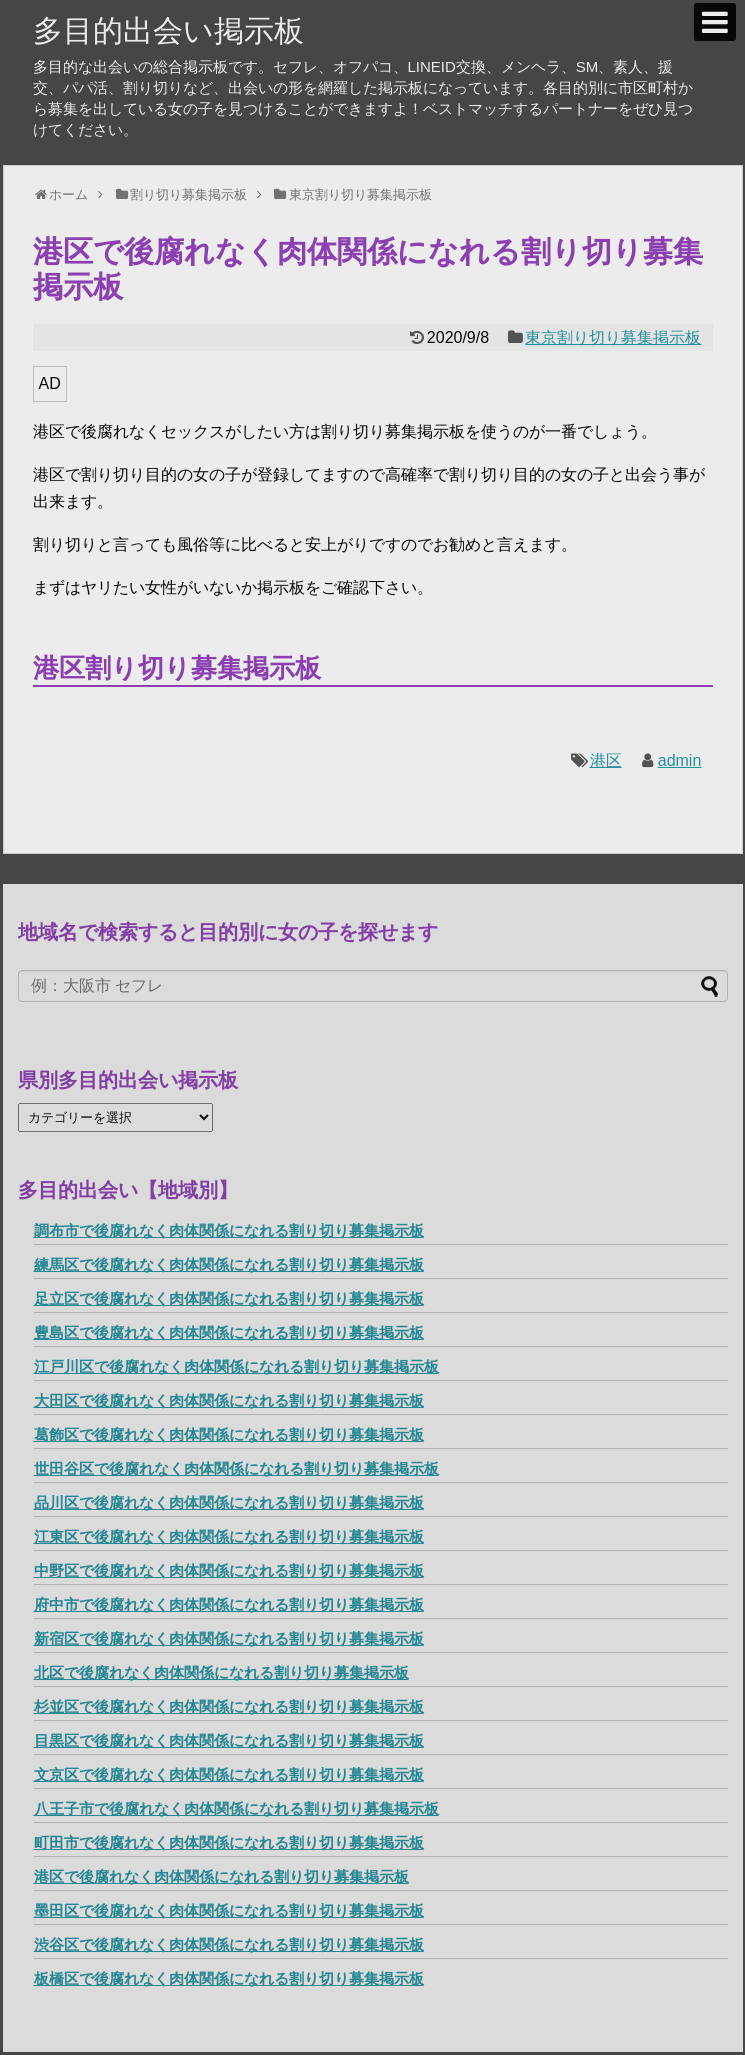 Image resolution: width=745 pixels, height=2055 pixels. Describe the element at coordinates (680, 760) in the screenshot. I see `admin` at that location.